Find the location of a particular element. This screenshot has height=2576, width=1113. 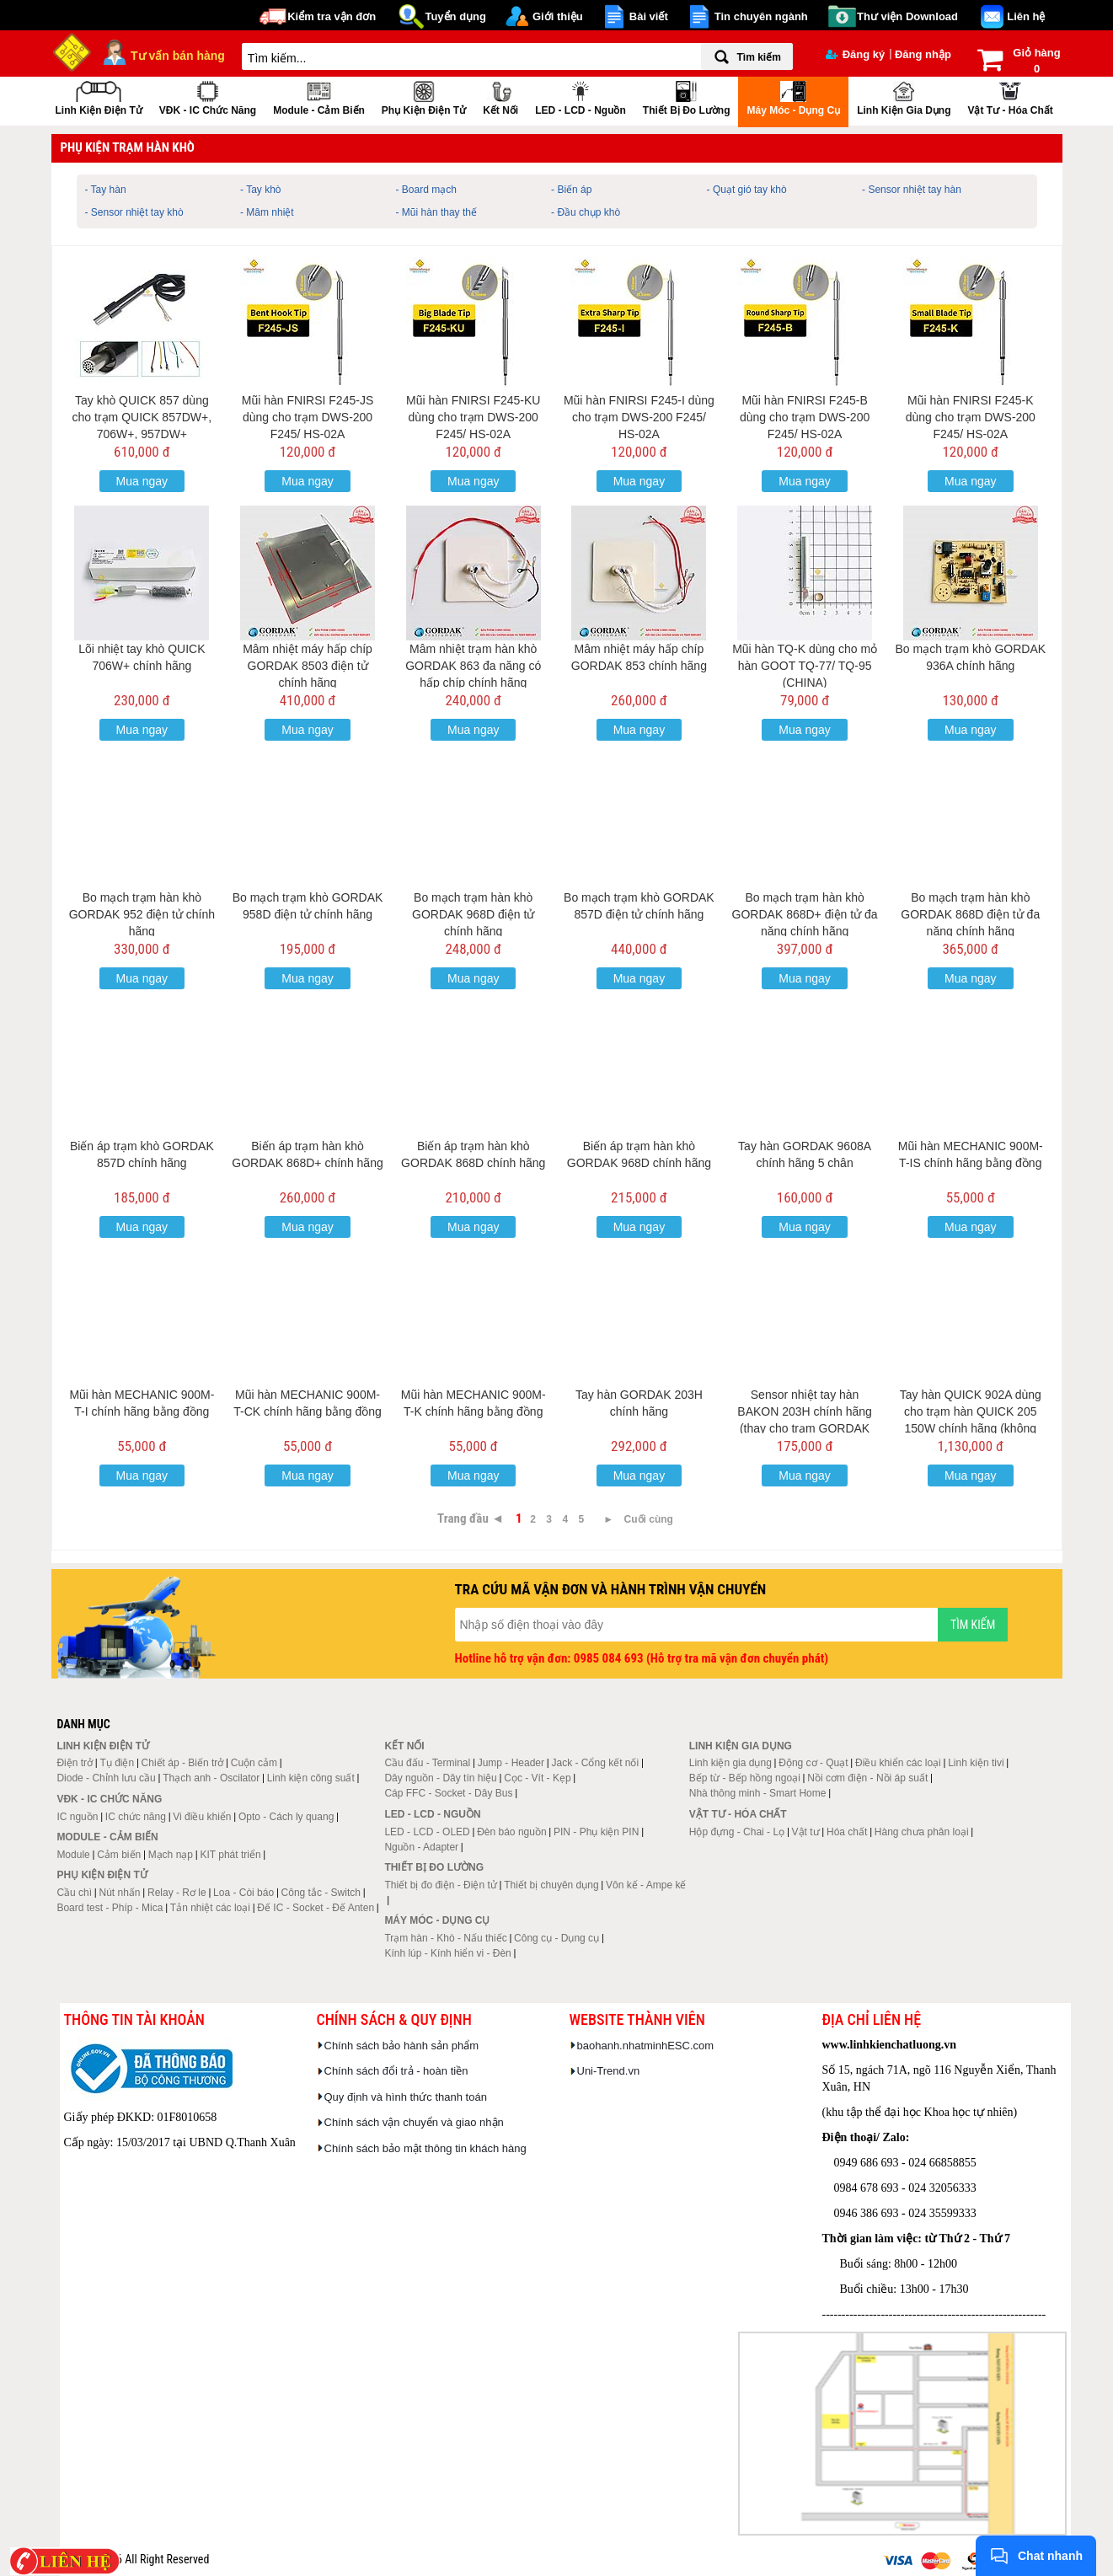

Cuộn cảm is located at coordinates (254, 1763).